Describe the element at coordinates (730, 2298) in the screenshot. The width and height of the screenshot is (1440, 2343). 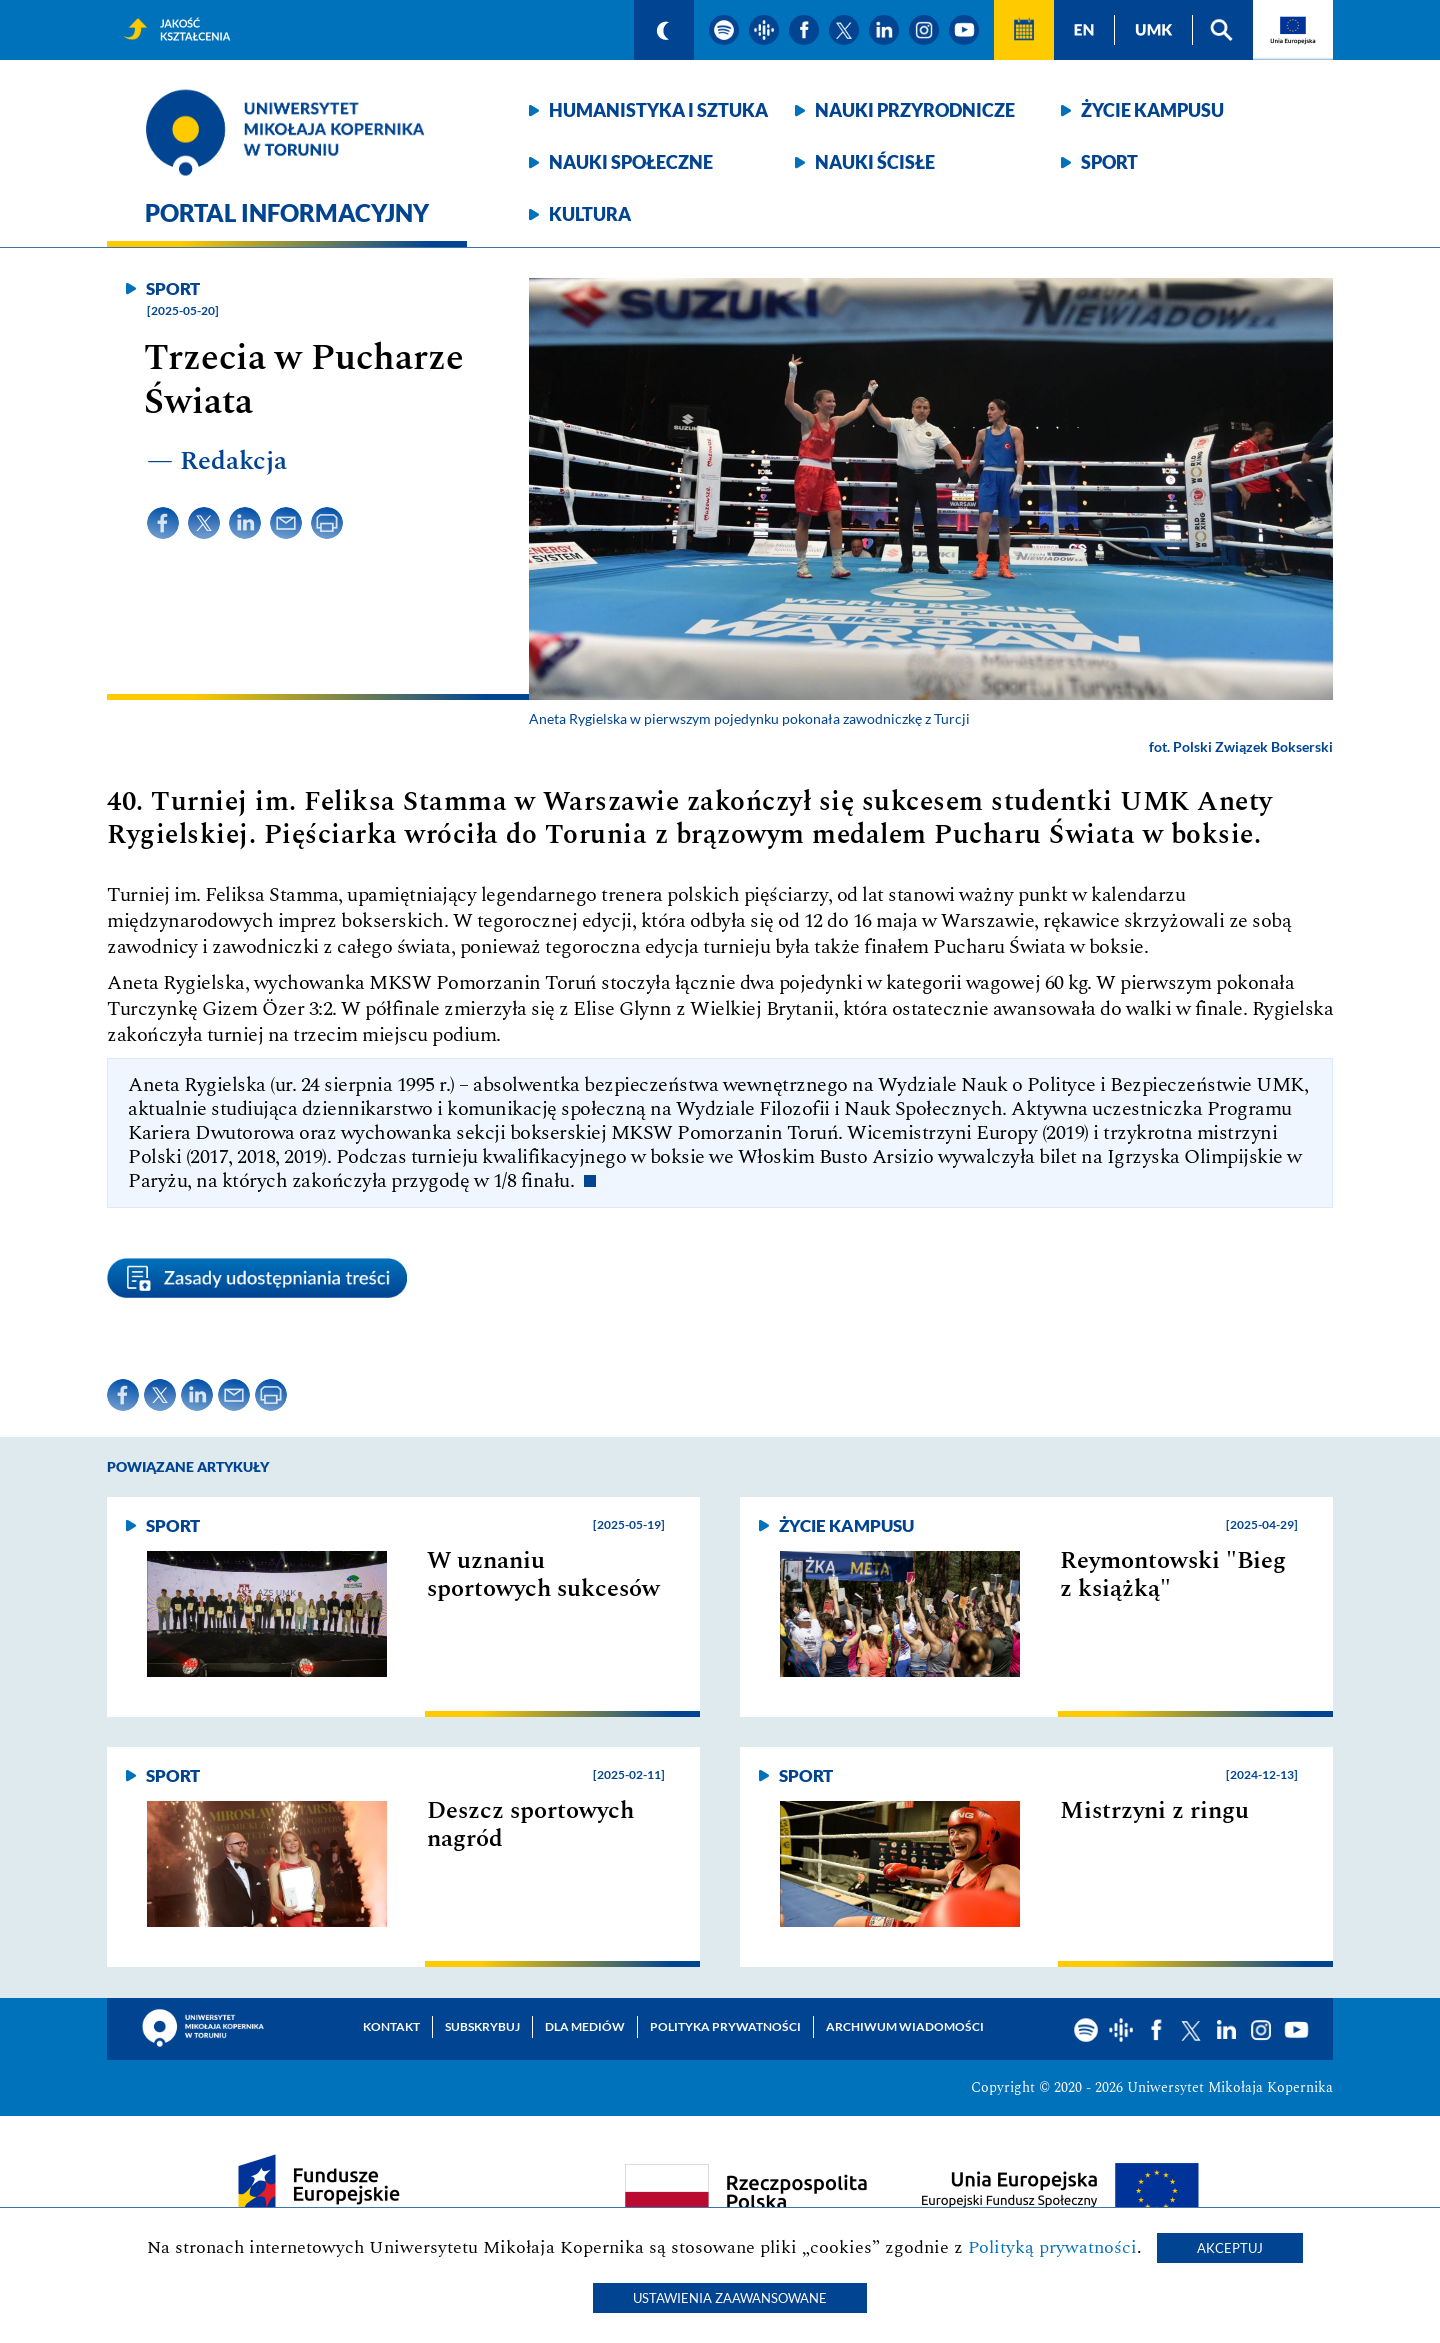
I see `Ustawienia zaawansowane` at that location.